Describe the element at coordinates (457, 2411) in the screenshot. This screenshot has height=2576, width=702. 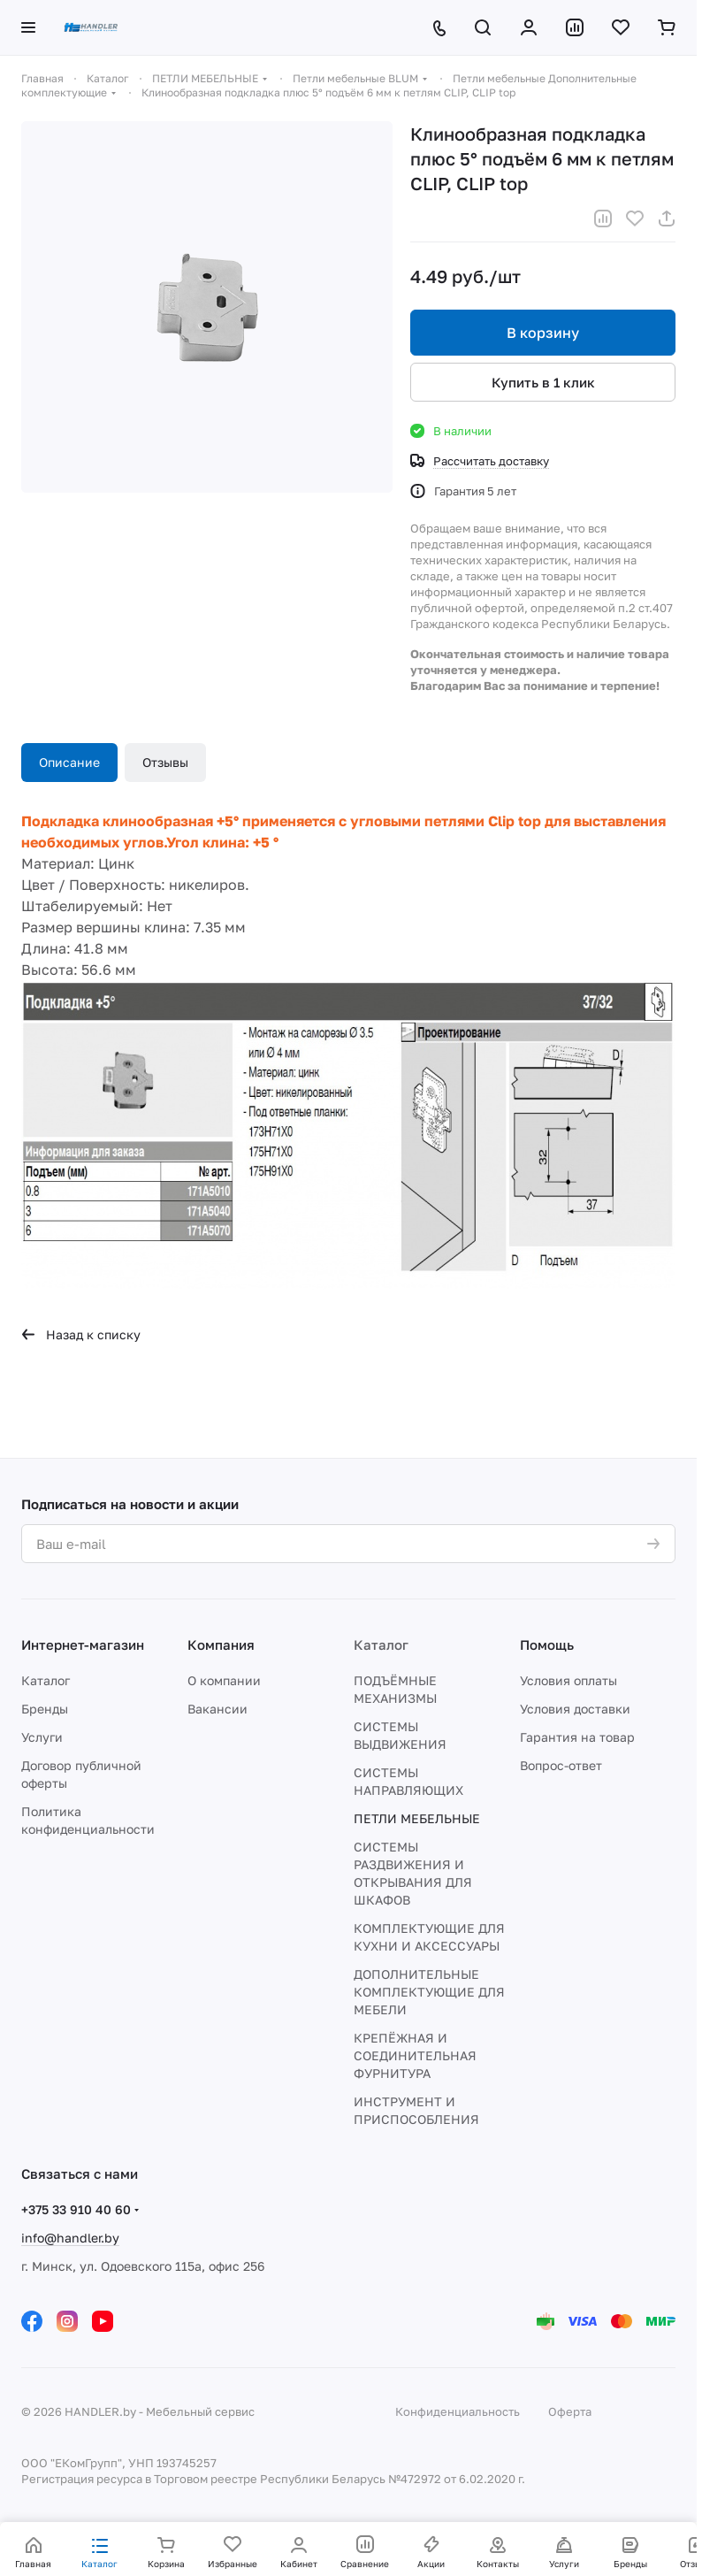
I see `Конфиденциальность` at that location.